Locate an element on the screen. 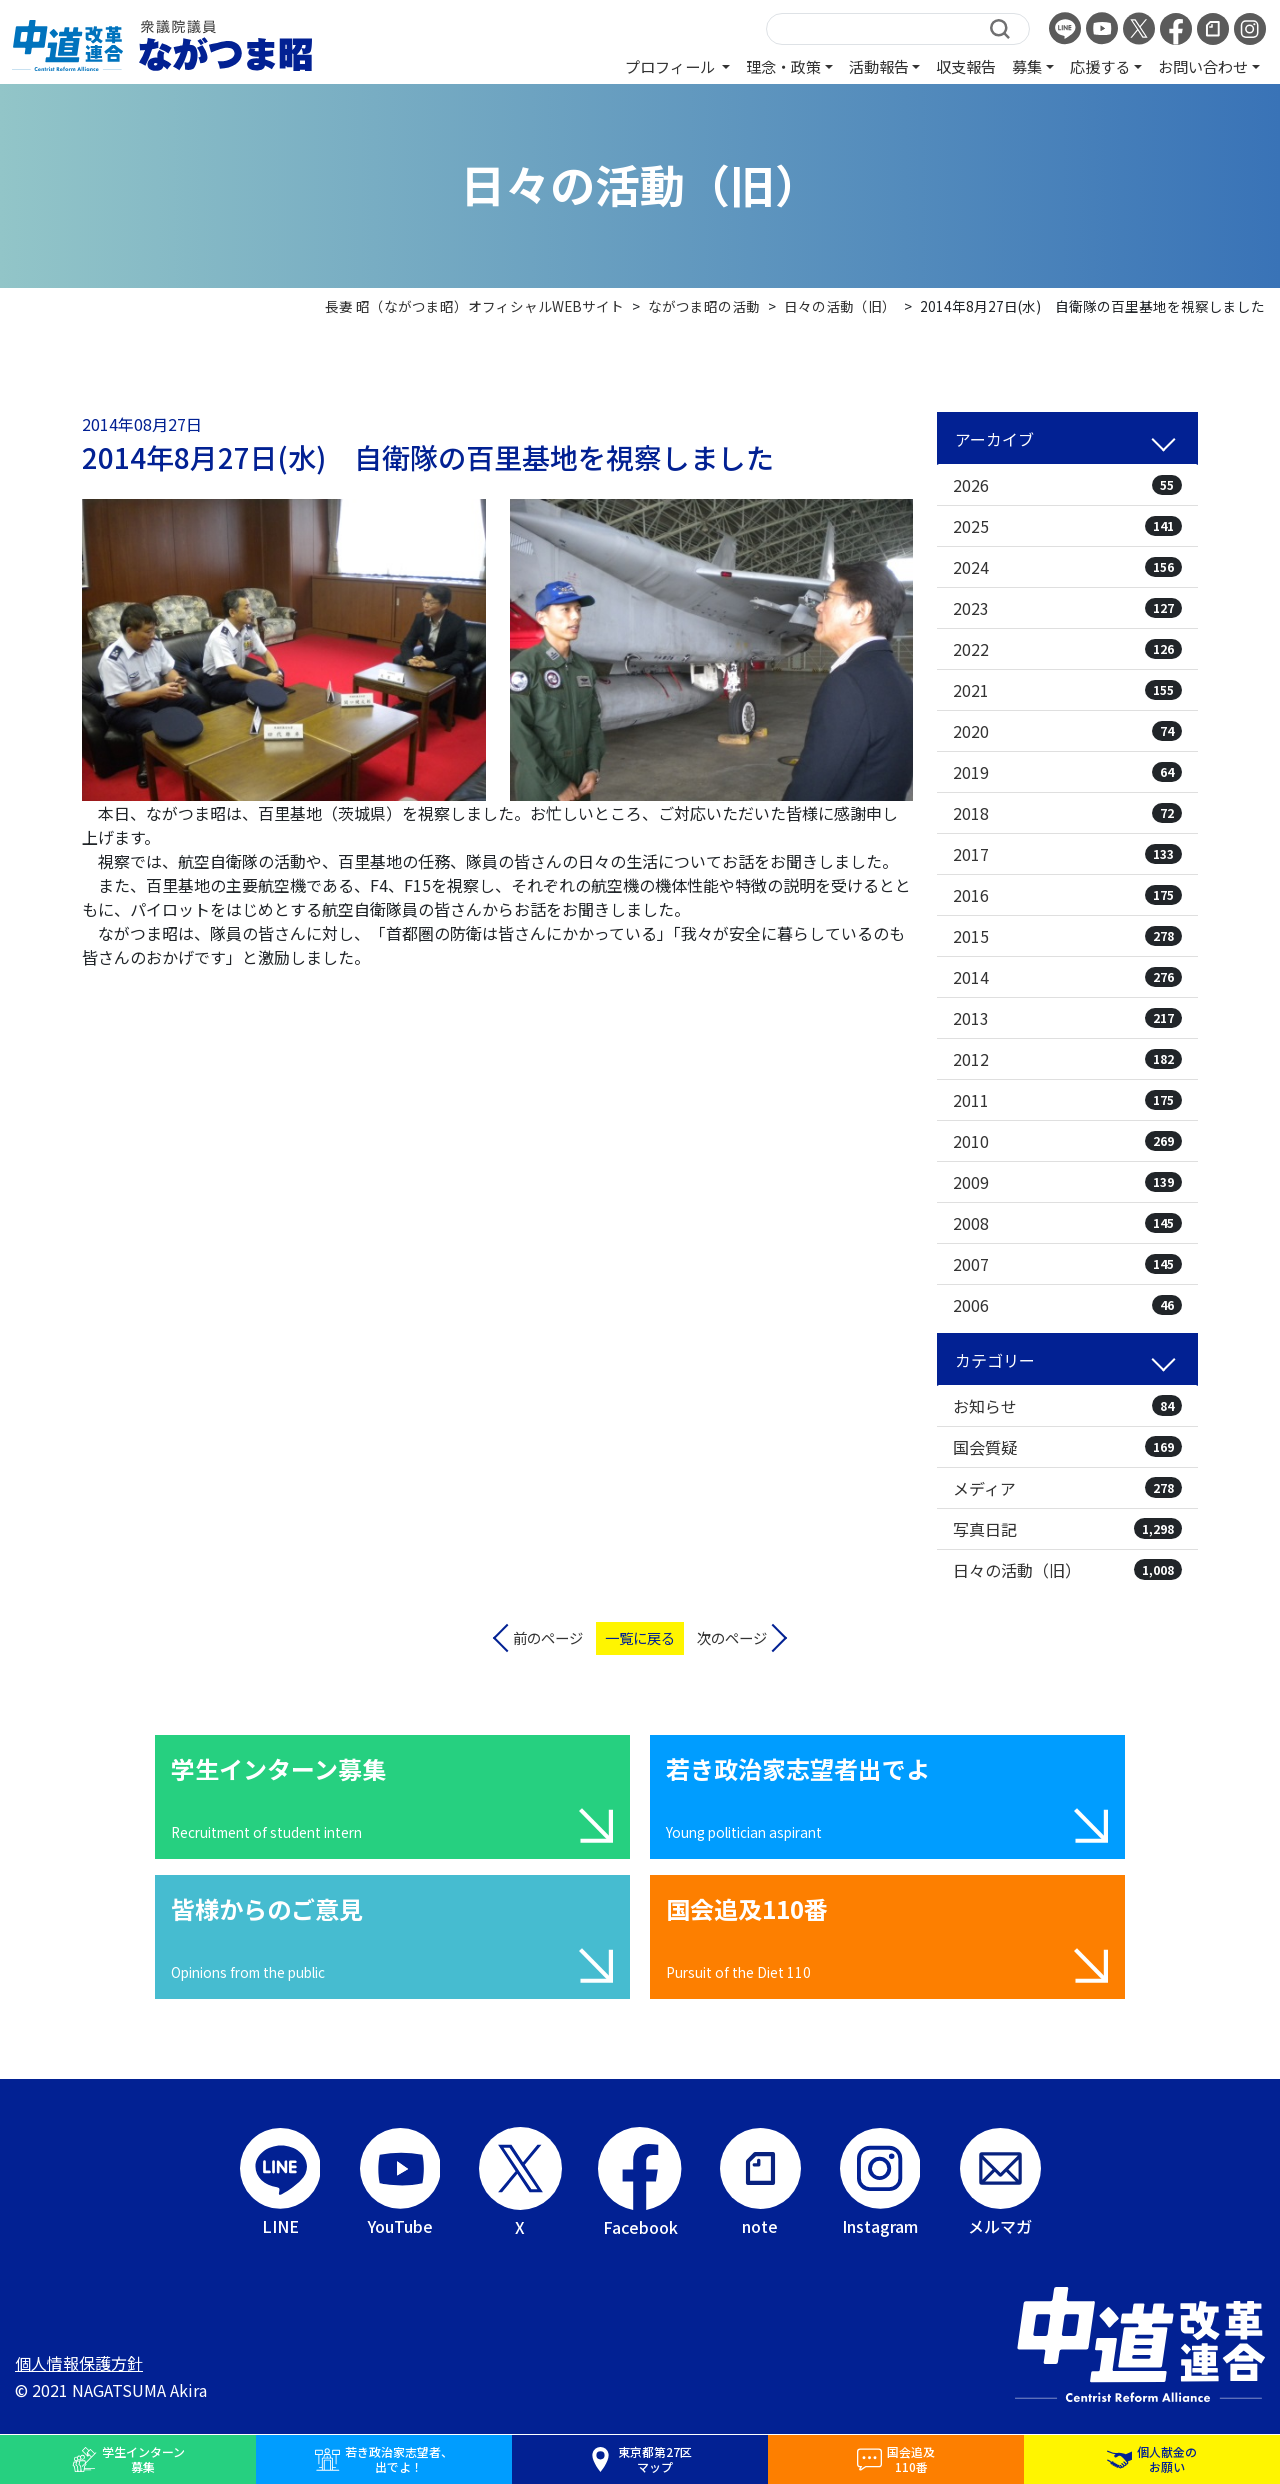 The height and width of the screenshot is (2484, 1280). 理念・政策 [button] is located at coordinates (783, 66).